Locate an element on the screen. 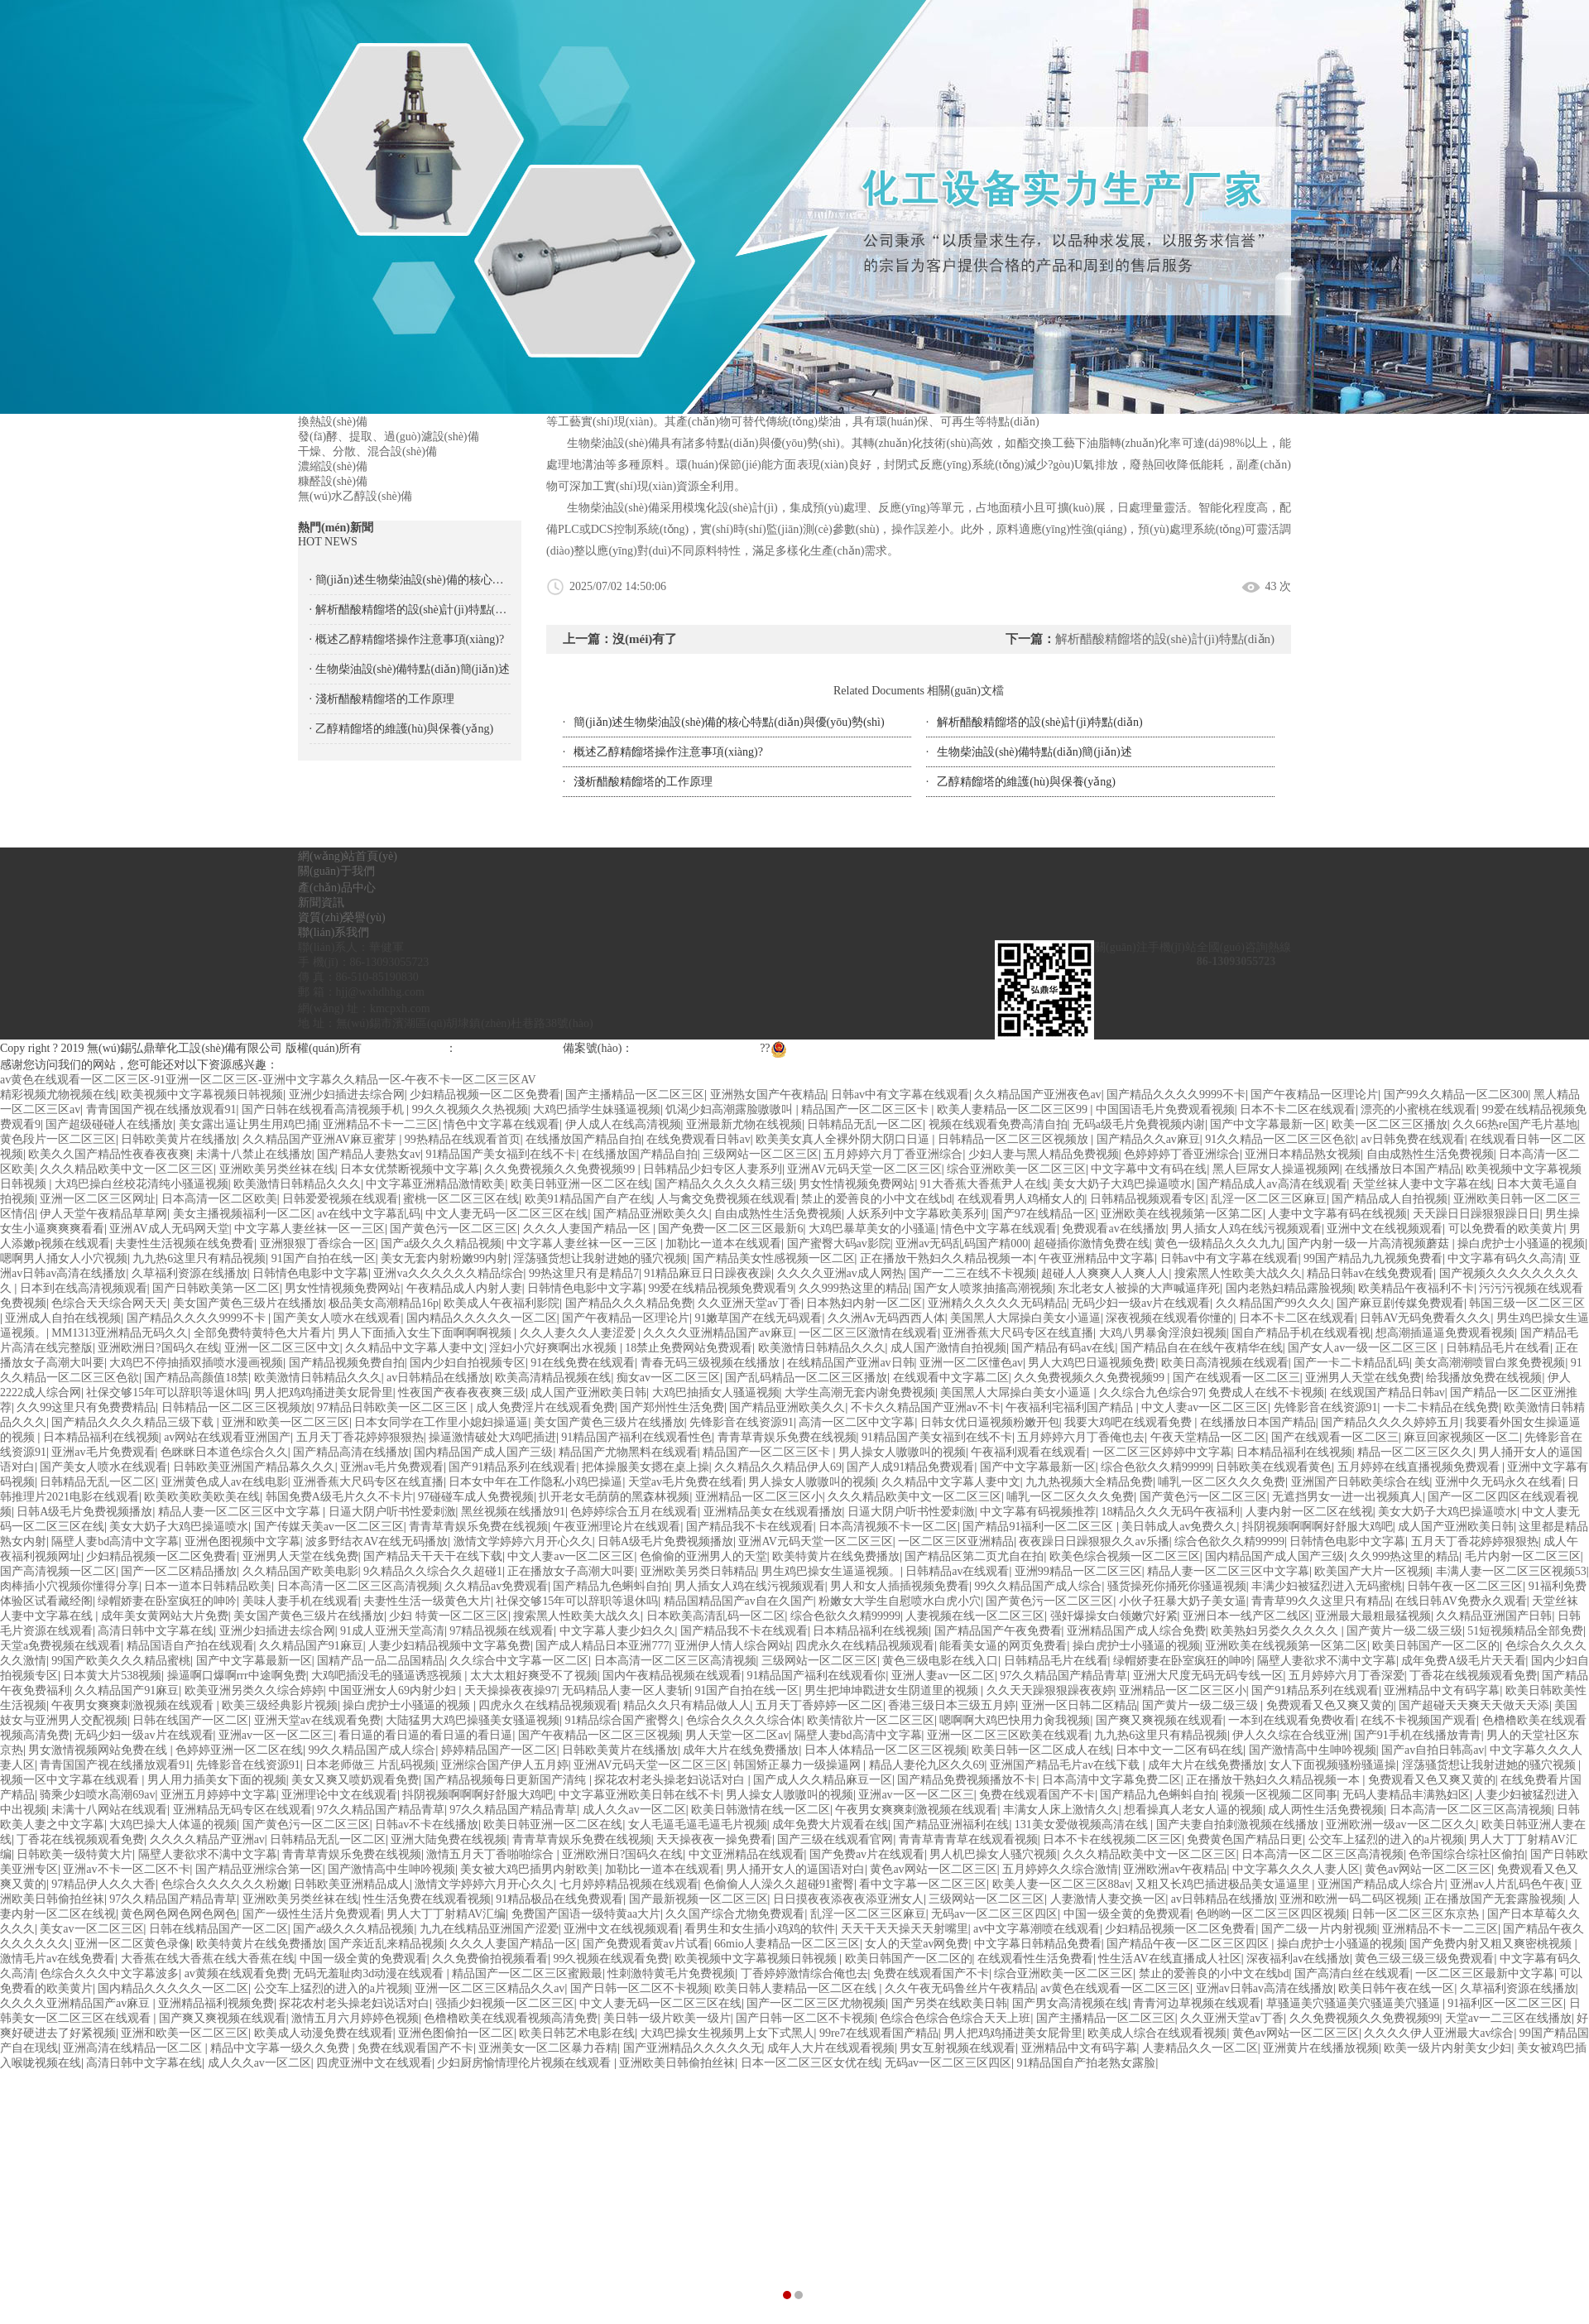 The width and height of the screenshot is (1589, 2324). 久久久久亚洲av成人网热 is located at coordinates (840, 1273).